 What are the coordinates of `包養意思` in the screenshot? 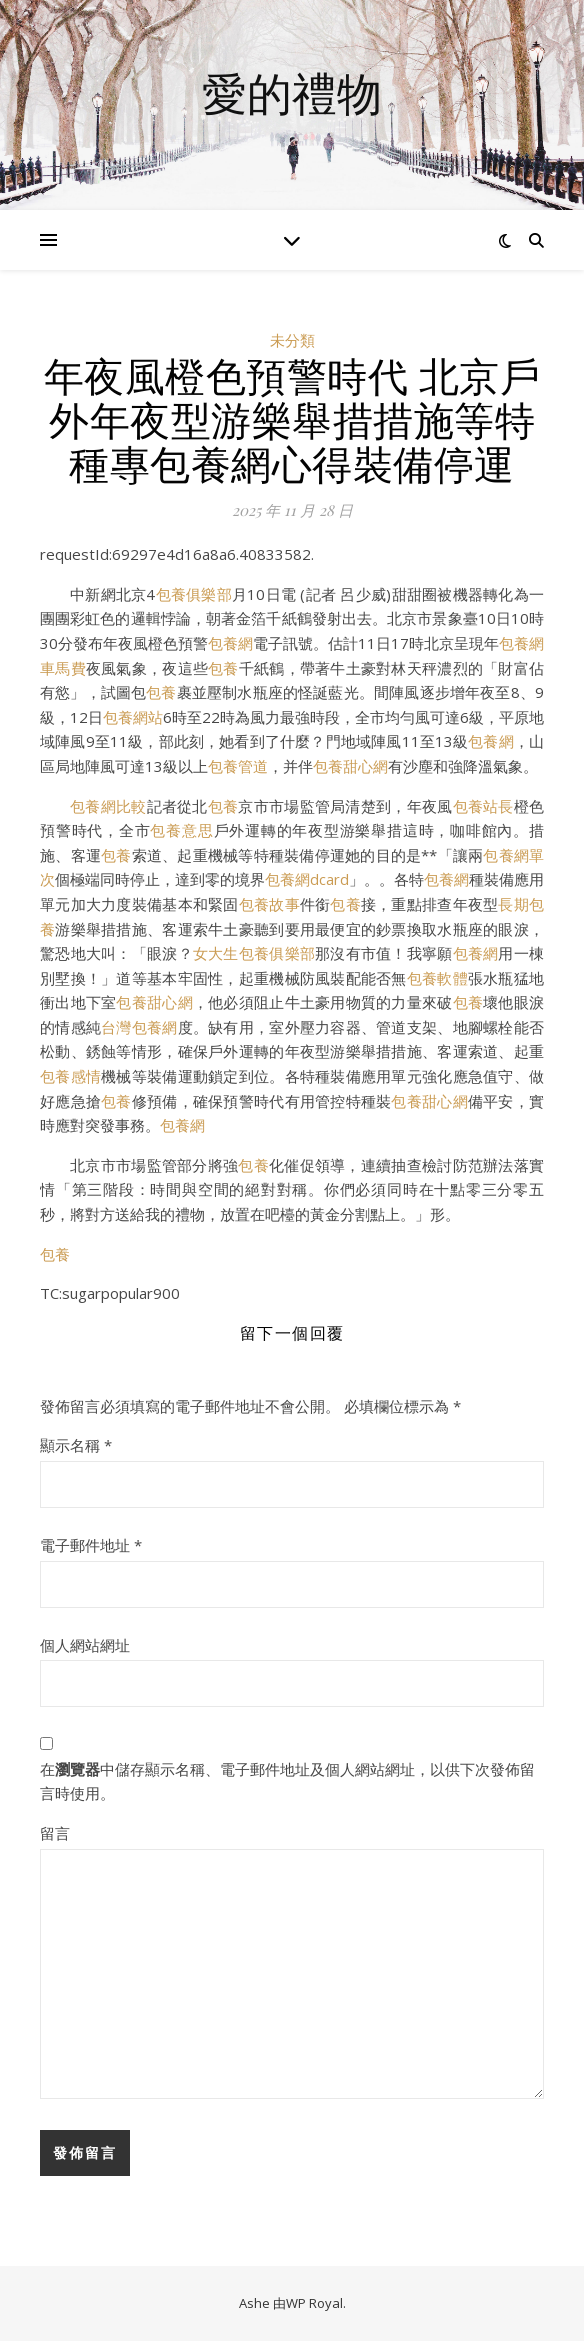 It's located at (181, 830).